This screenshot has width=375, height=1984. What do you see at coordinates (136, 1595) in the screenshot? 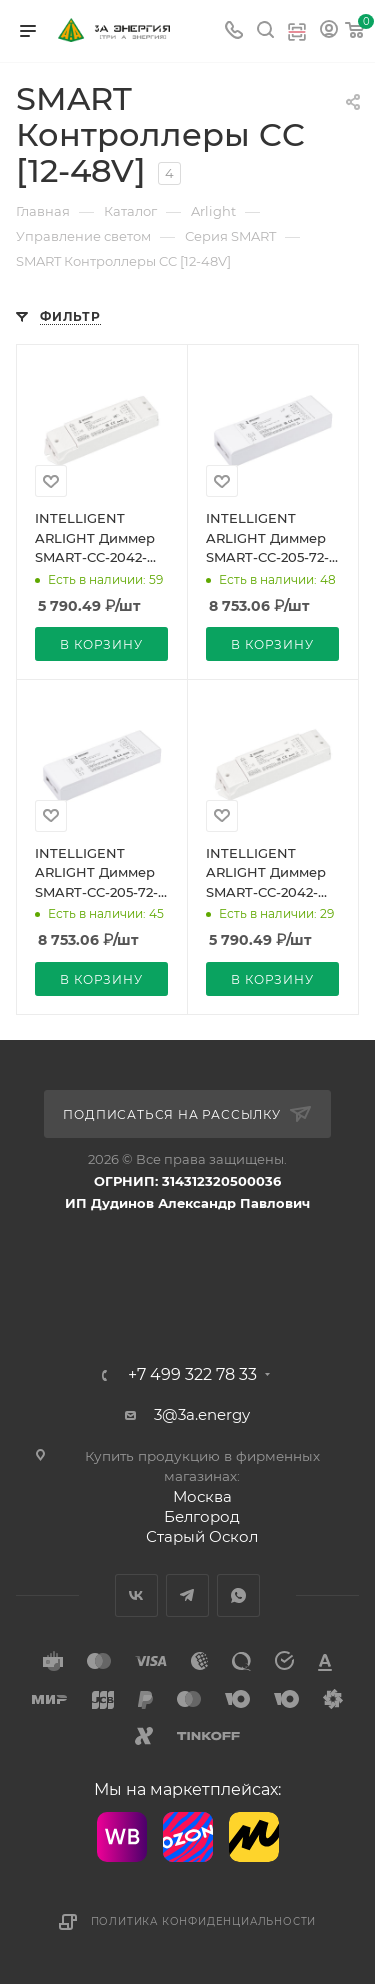
I see `Вконтакте` at bounding box center [136, 1595].